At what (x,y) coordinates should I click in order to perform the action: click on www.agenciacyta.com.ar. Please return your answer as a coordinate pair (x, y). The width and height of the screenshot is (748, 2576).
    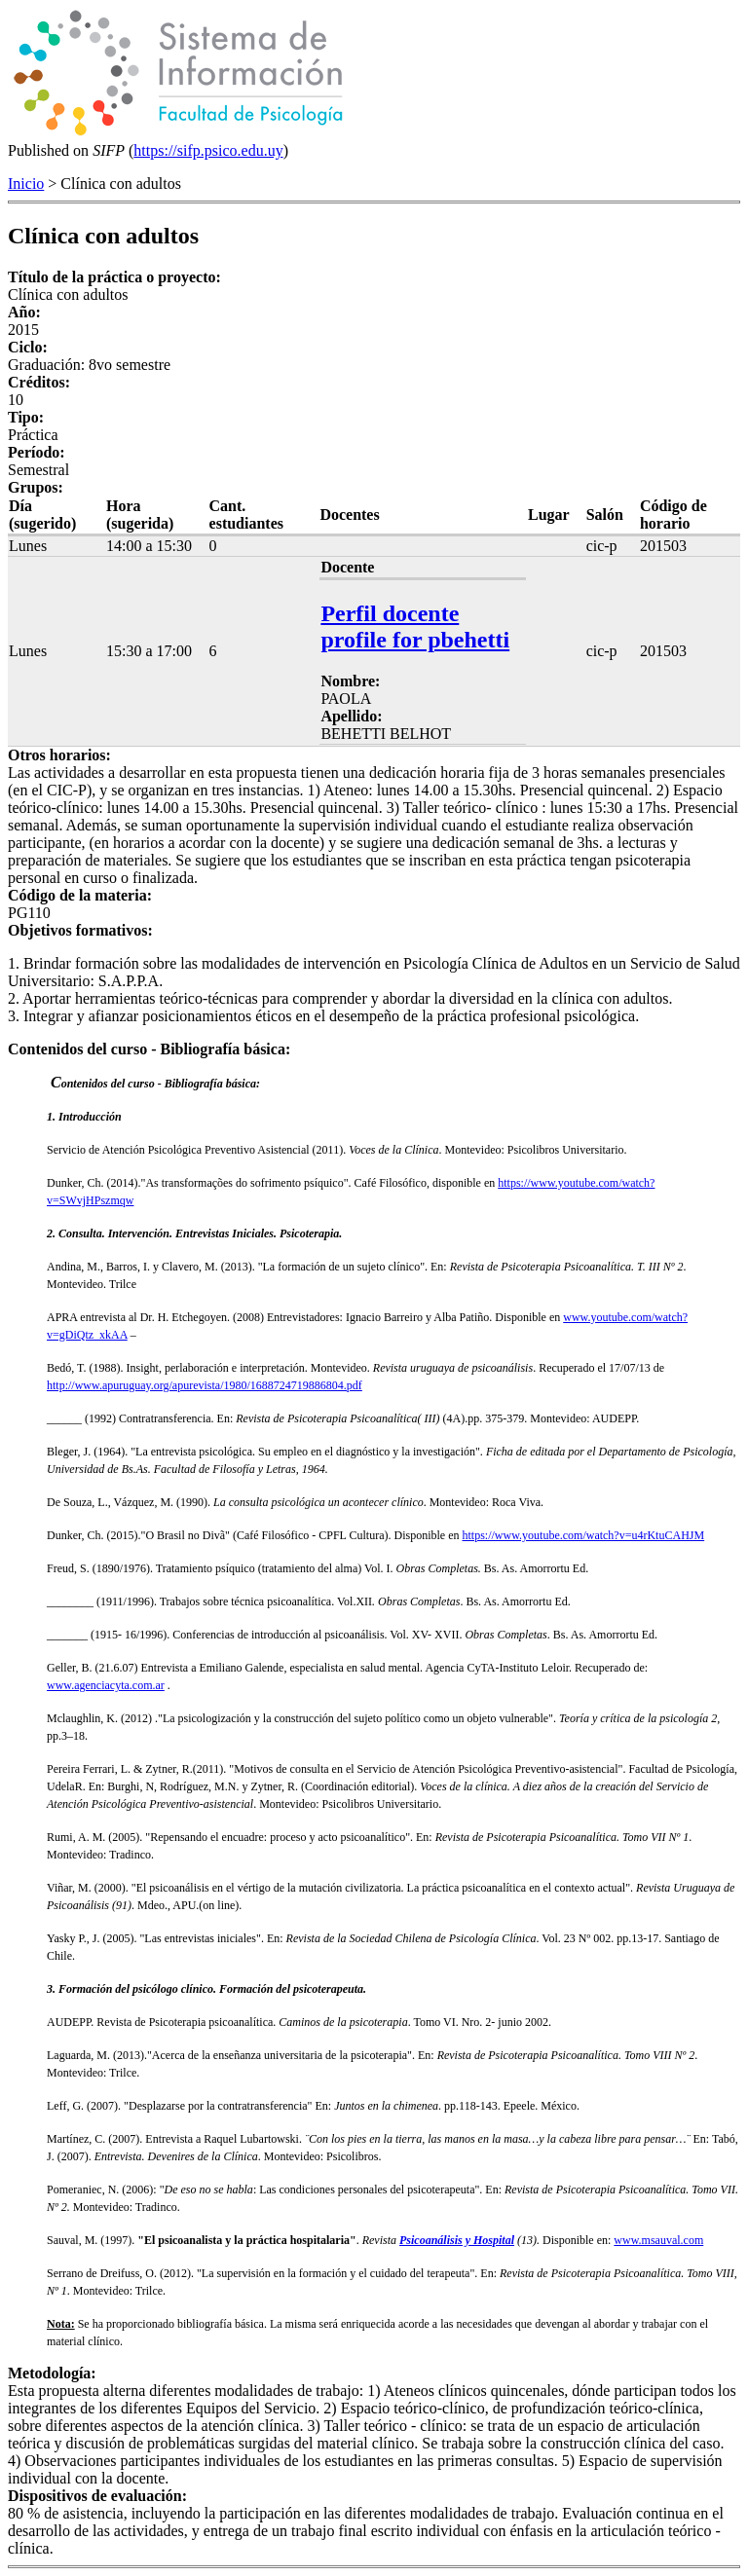
    Looking at the image, I should click on (106, 1685).